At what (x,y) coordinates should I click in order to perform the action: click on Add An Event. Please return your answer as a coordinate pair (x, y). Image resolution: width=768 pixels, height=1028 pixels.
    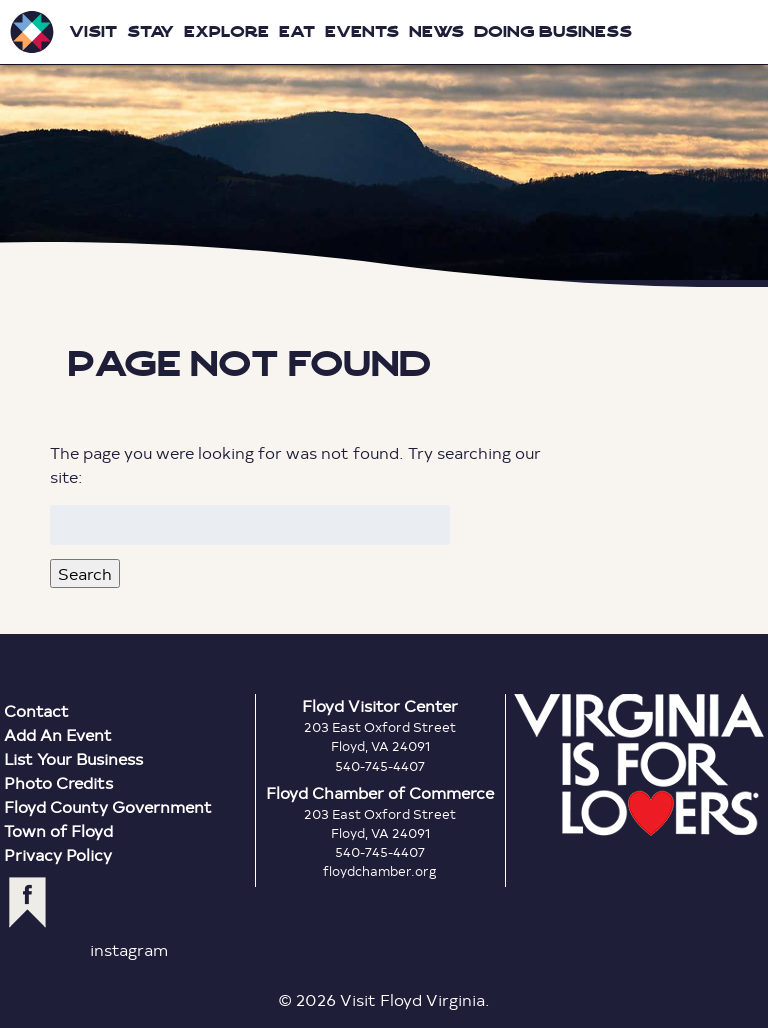
    Looking at the image, I should click on (58, 734).